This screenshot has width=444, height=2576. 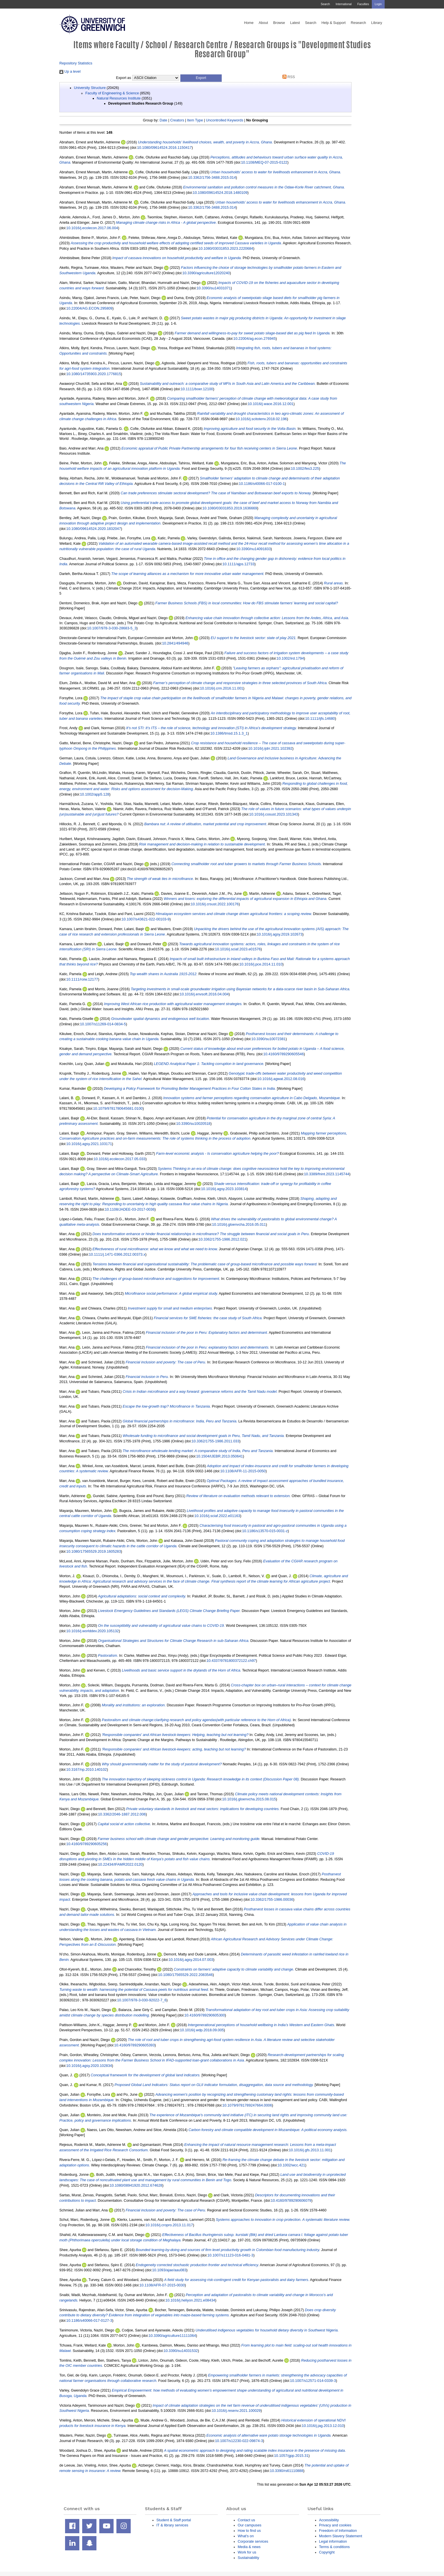 What do you see at coordinates (226, 248) in the screenshot?
I see `10.1080/03031853.2023.2220684` at bounding box center [226, 248].